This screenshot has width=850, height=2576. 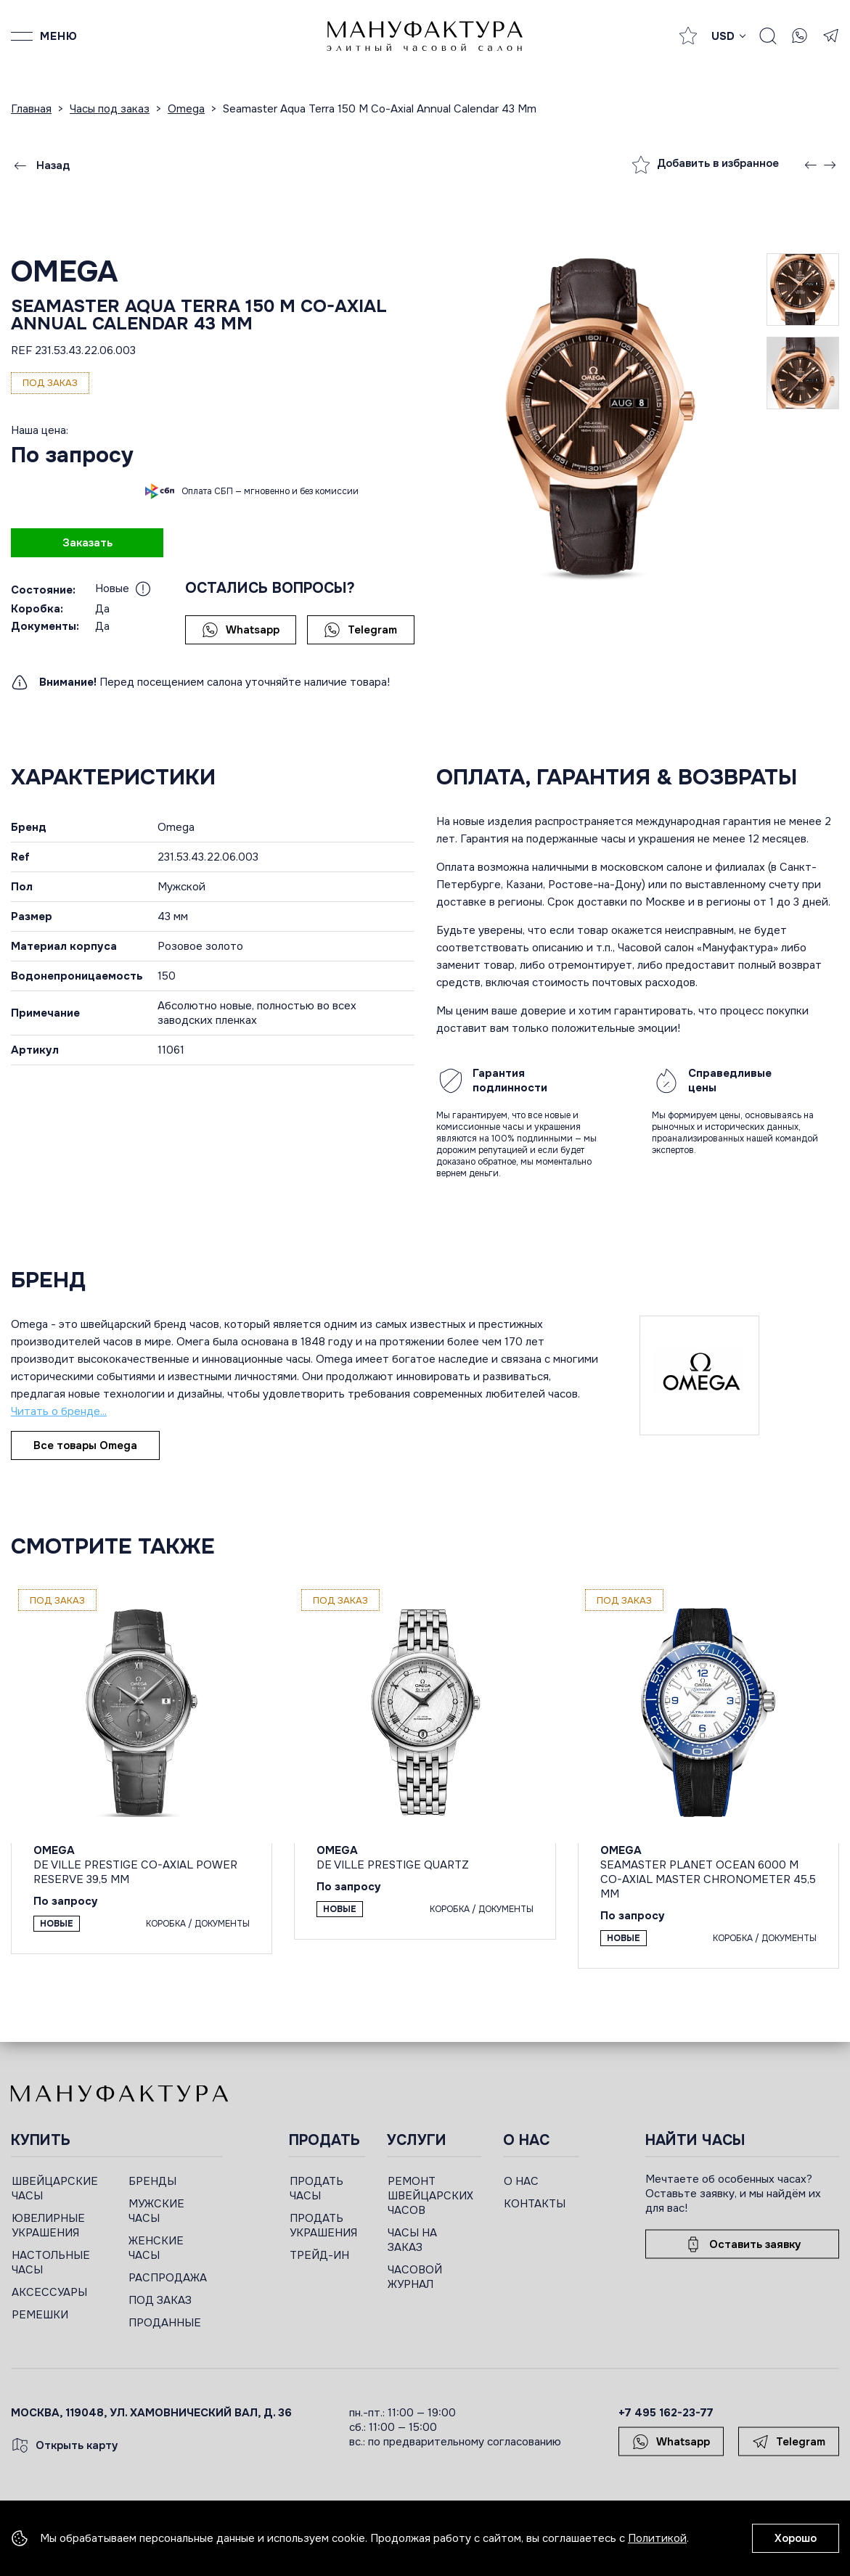 What do you see at coordinates (534, 2203) in the screenshot?
I see `КОНТАКТЫ` at bounding box center [534, 2203].